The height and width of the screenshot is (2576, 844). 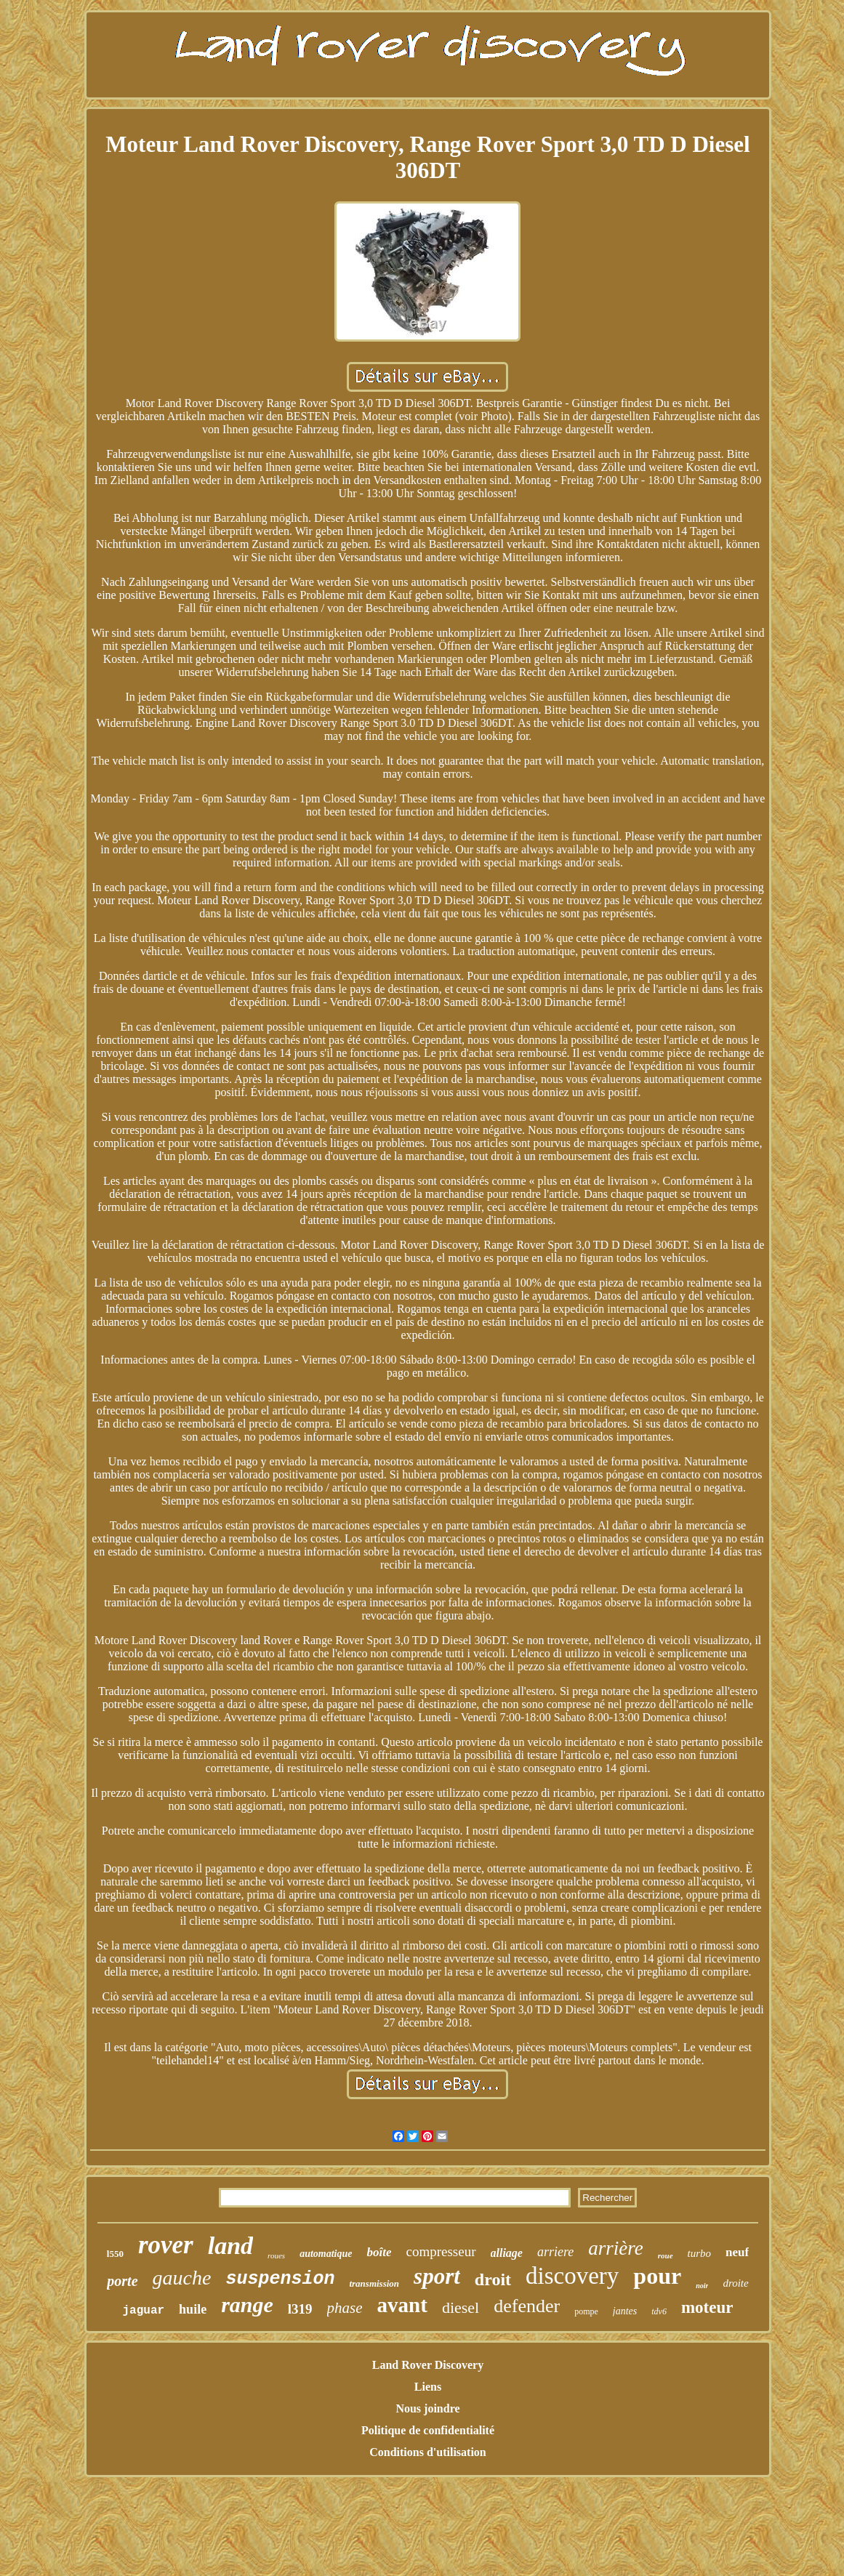 I want to click on range, so click(x=247, y=2305).